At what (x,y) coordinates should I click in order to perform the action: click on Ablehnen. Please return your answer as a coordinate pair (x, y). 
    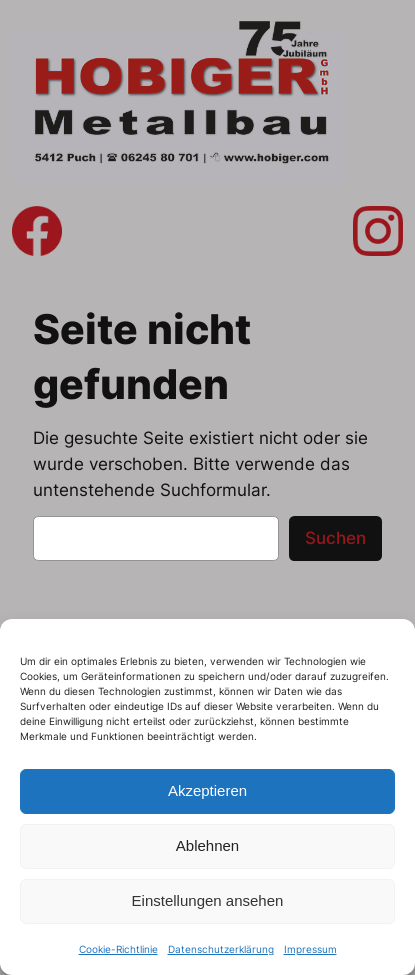
    Looking at the image, I should click on (207, 845).